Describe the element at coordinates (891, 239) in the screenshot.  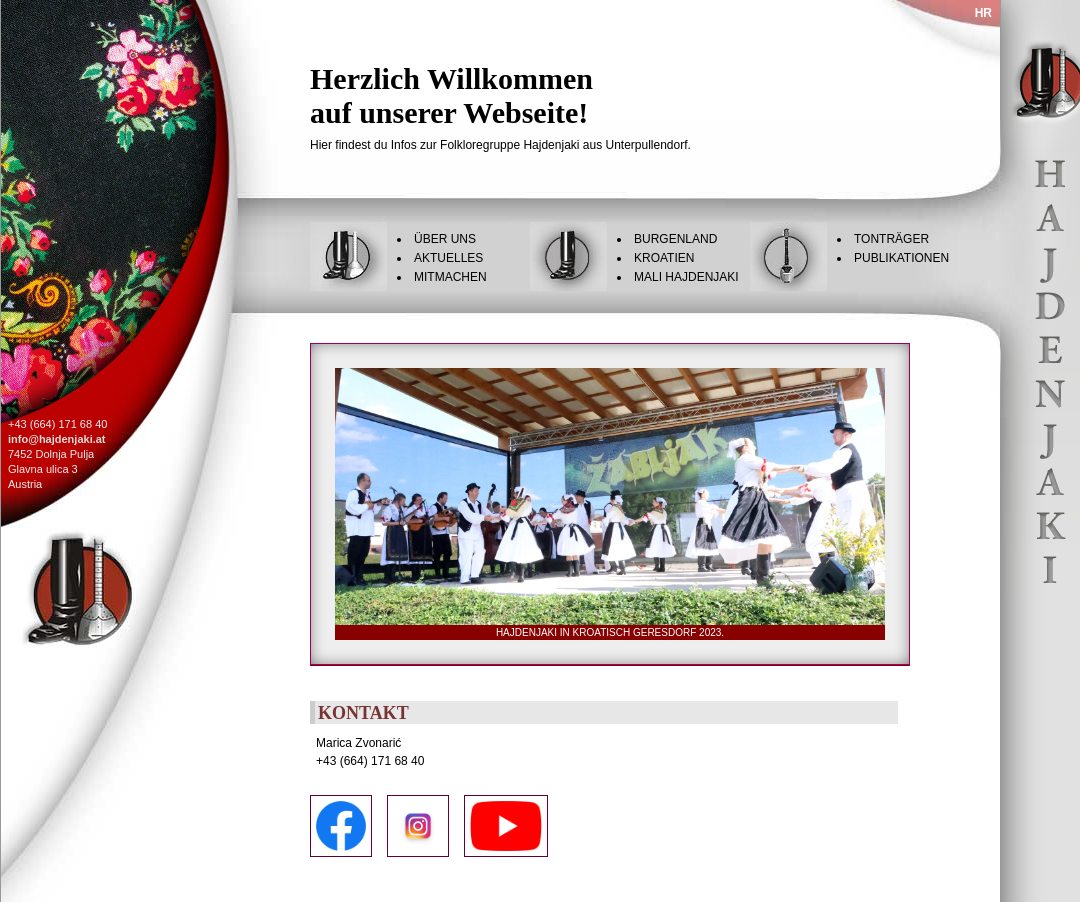
I see `Tonträger` at that location.